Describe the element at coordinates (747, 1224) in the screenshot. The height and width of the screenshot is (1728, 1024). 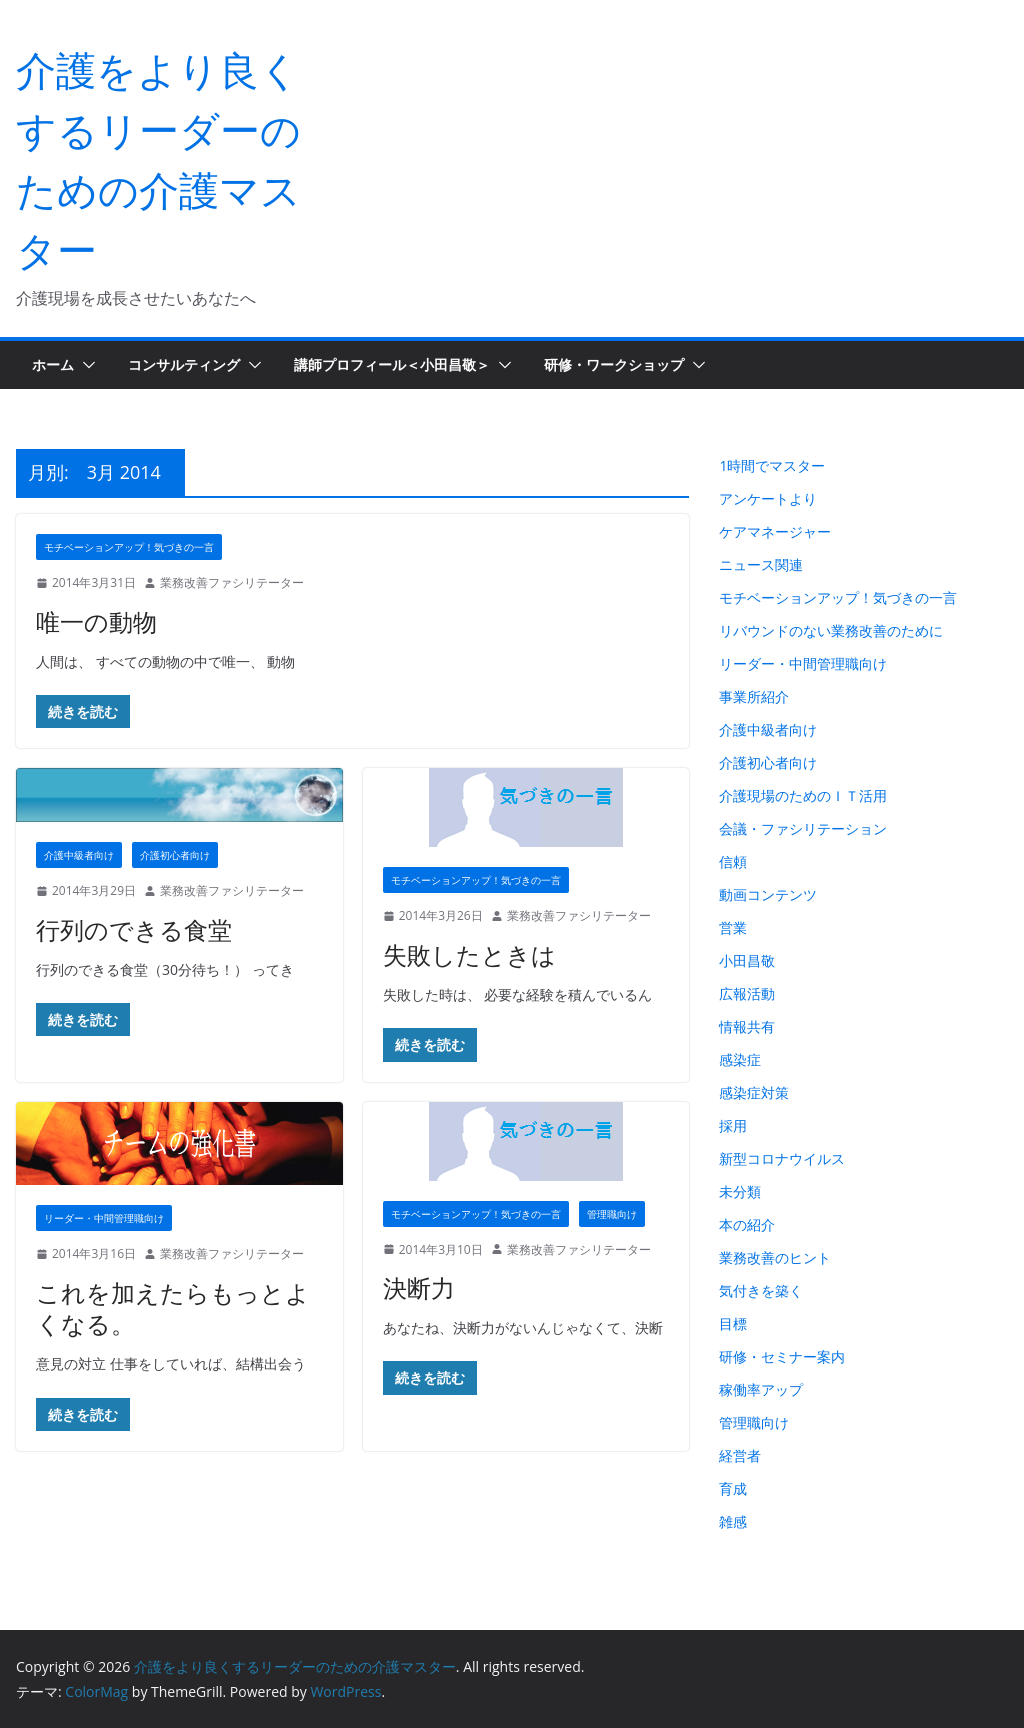
I see `本の紹介` at that location.